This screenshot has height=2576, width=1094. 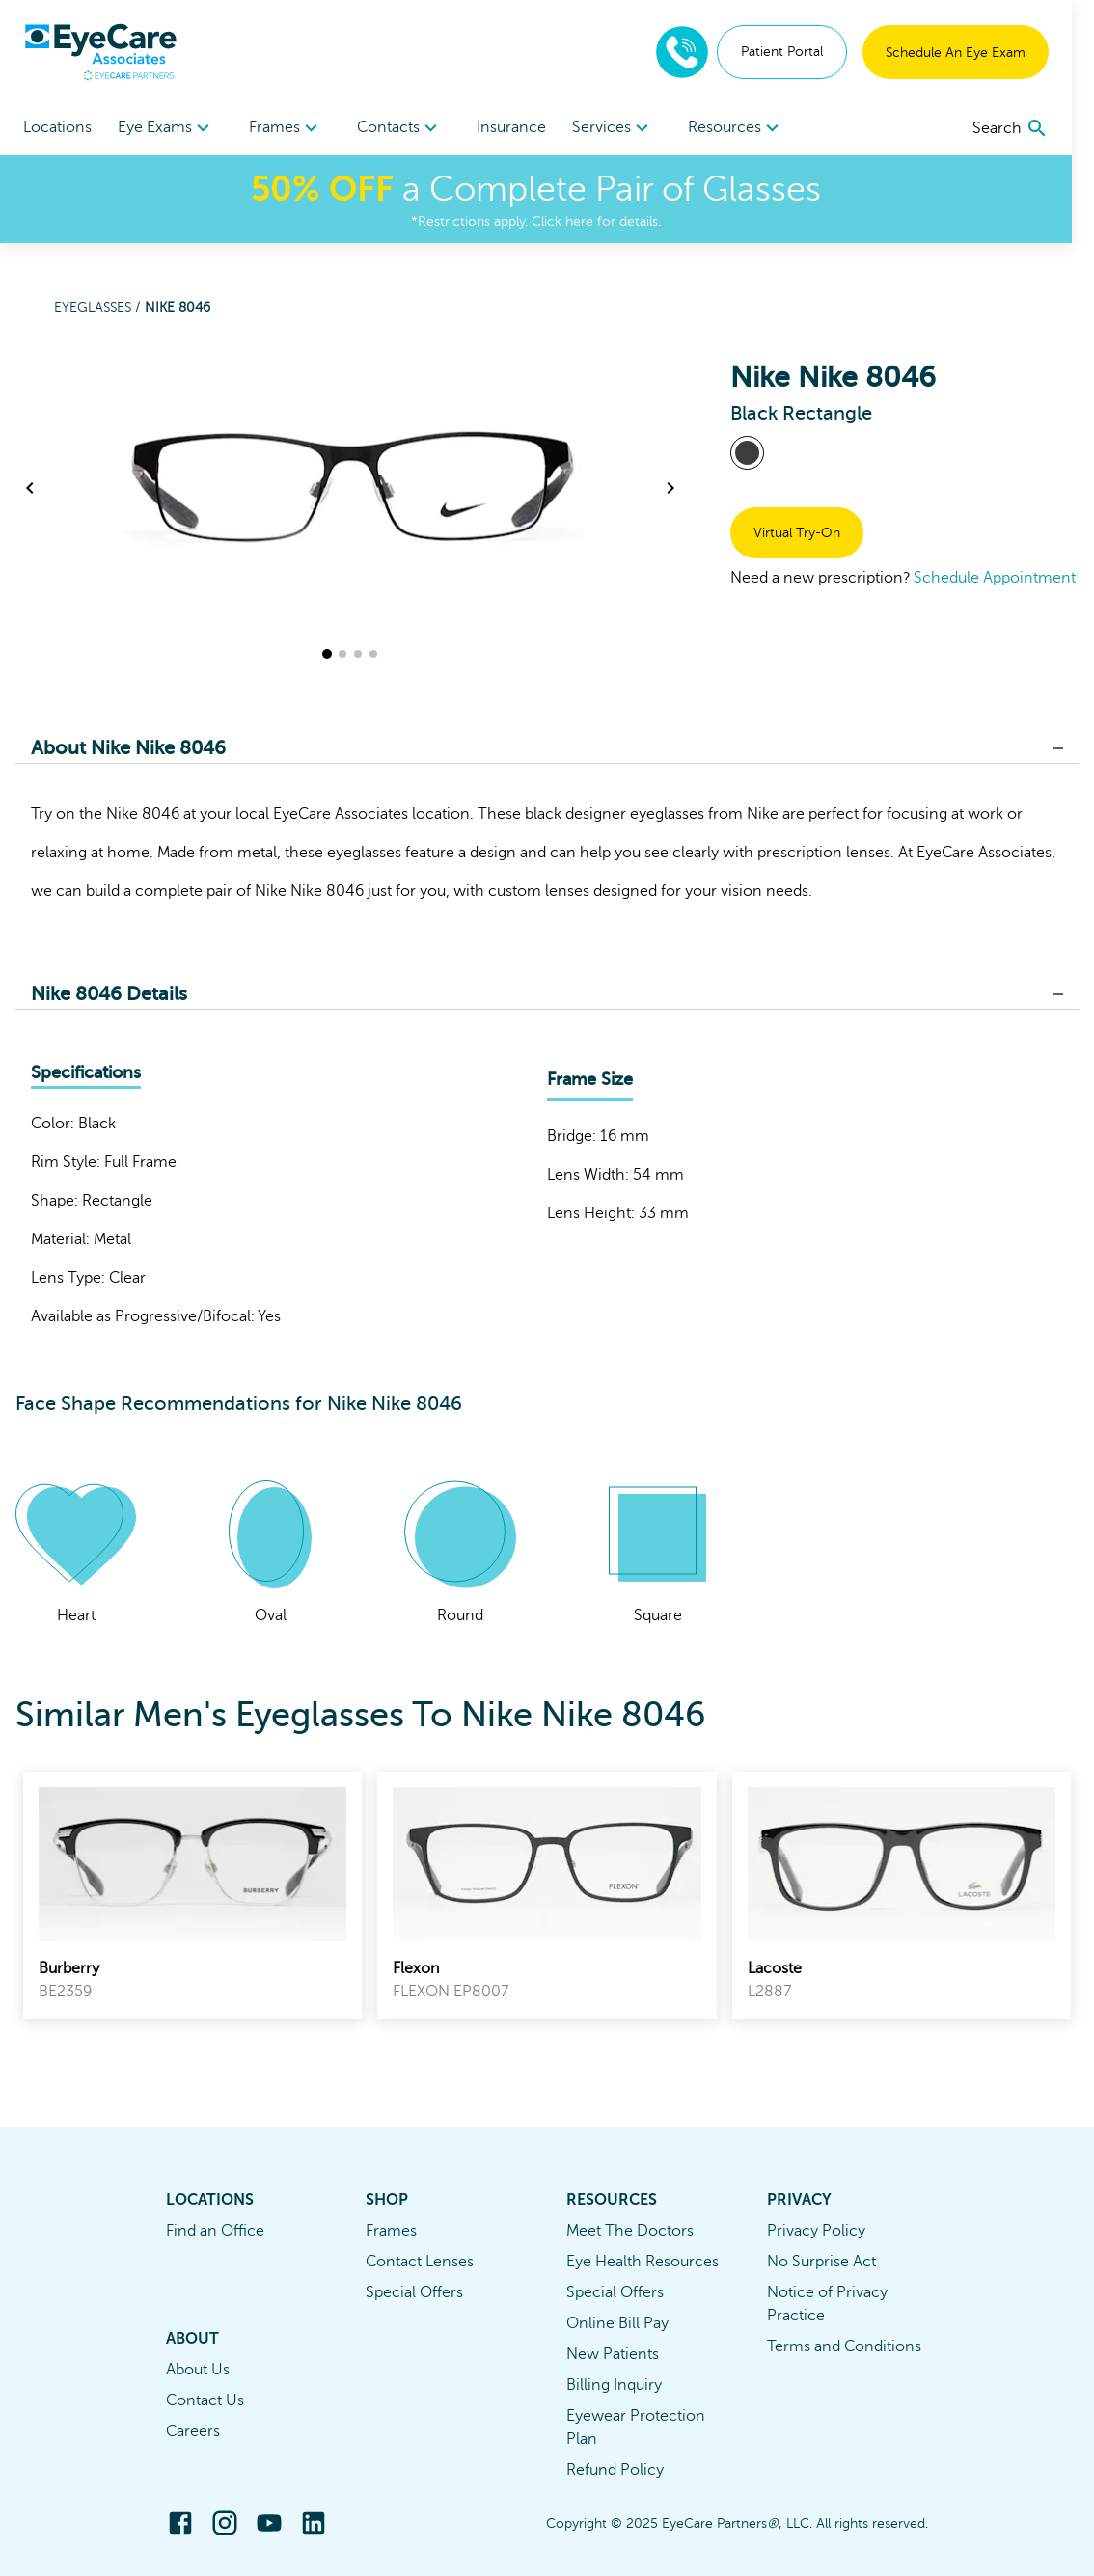 I want to click on Contact Lenses, so click(x=420, y=2261).